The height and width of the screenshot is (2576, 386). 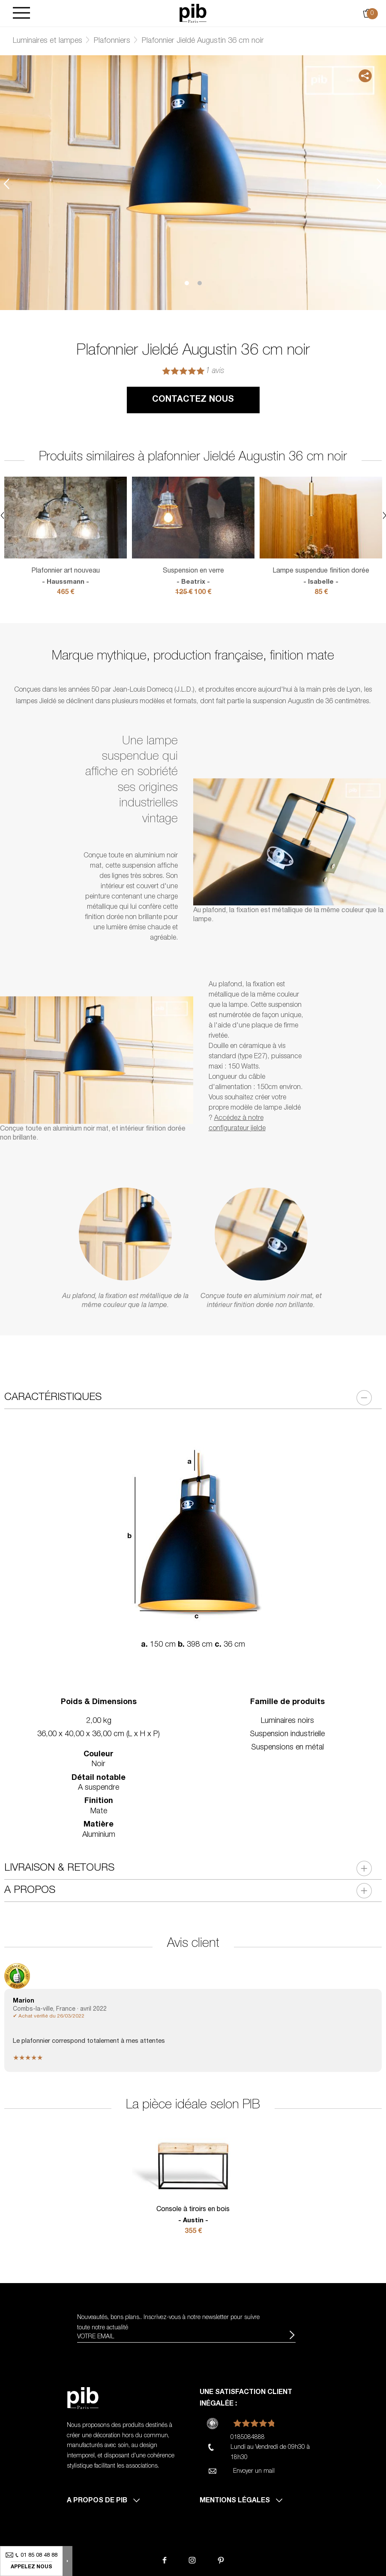 I want to click on Suspension industrielle, so click(x=287, y=1734).